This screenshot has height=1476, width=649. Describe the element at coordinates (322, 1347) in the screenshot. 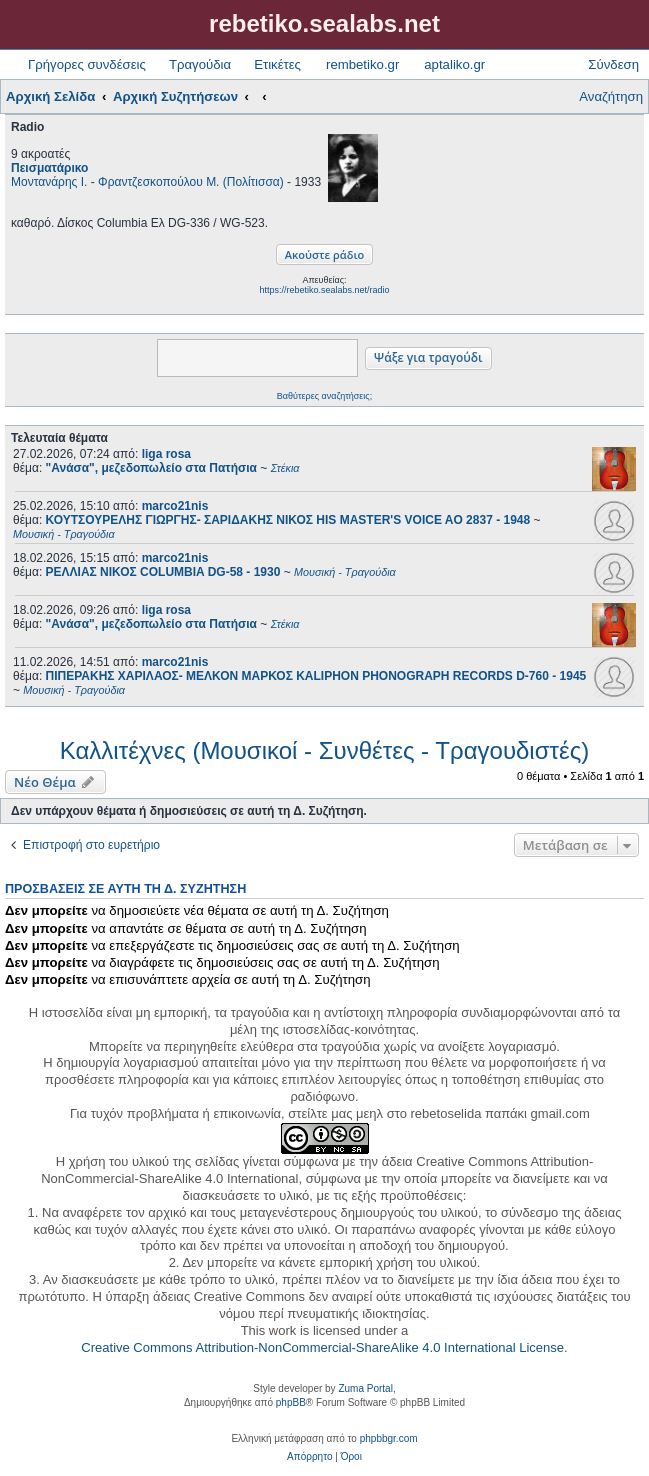

I see `Creative Commons Attribution-NonCommercial-ShareAlike 4.0 International License` at that location.